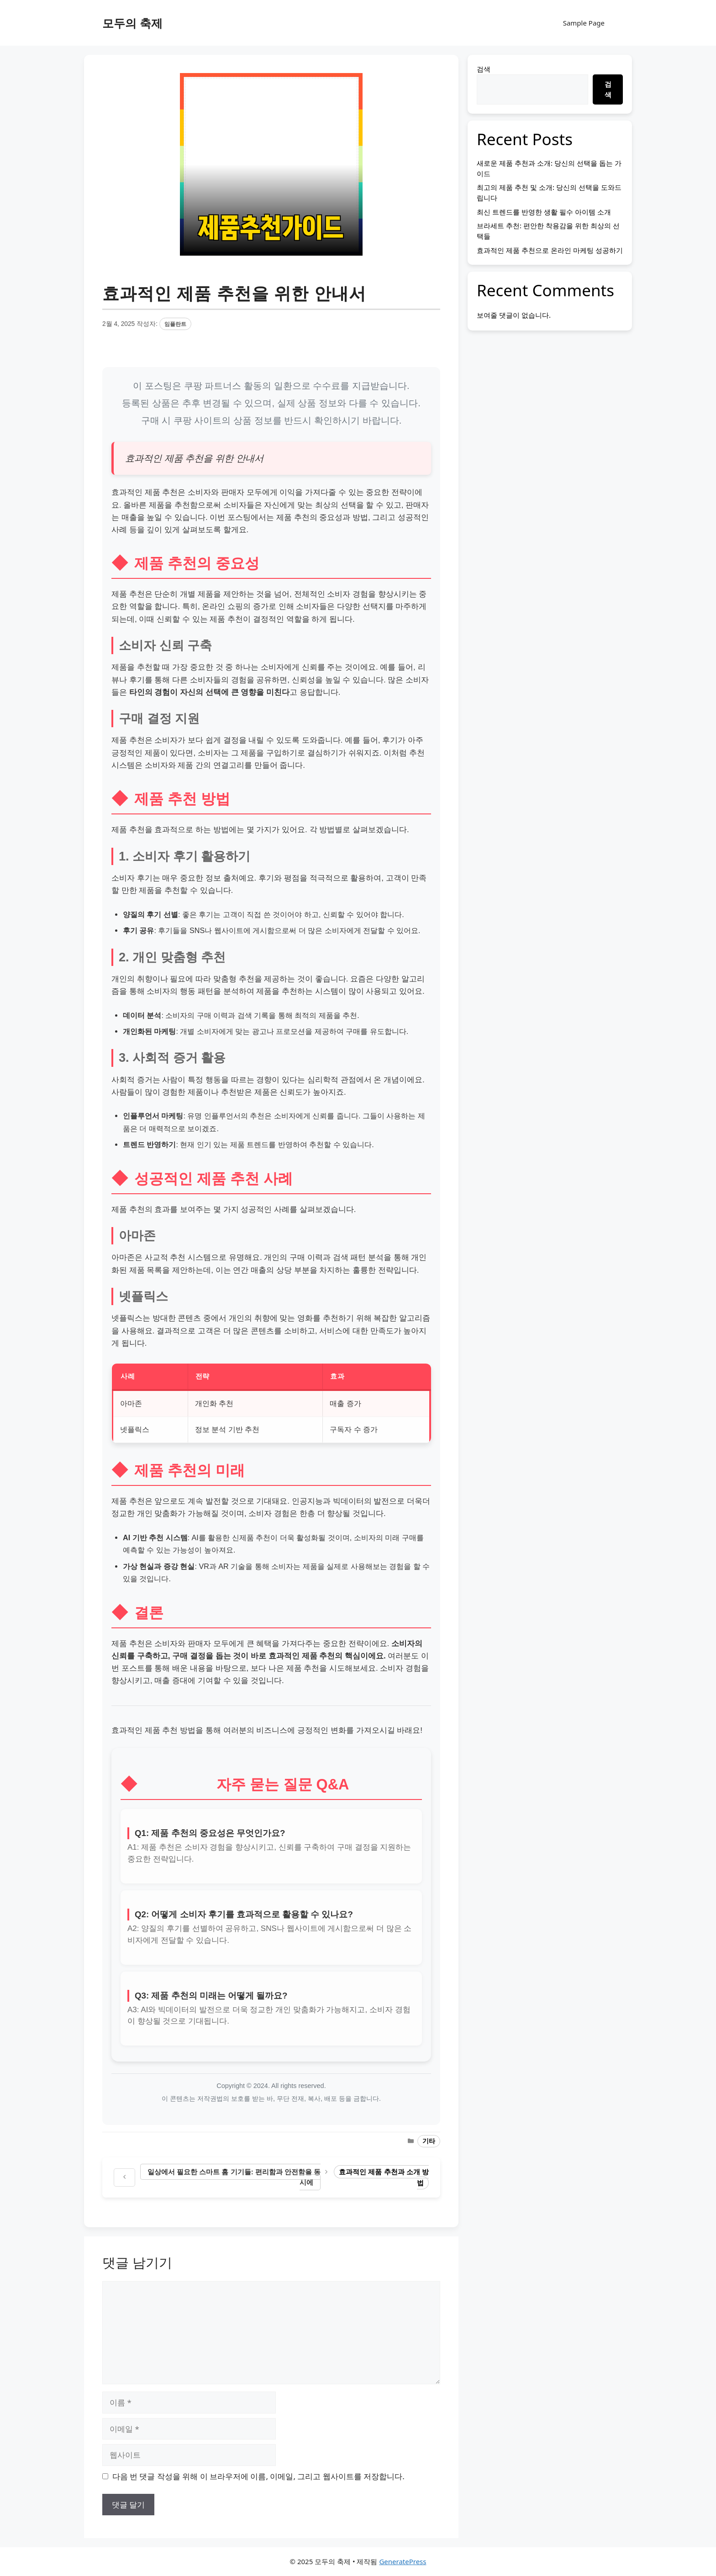 The height and width of the screenshot is (2576, 716). Describe the element at coordinates (258, 2476) in the screenshot. I see `다음 번 댓글 작성을 위해 이 브라우저에 이름, 이메일, 그리고 웹사이트를 저장합니다.` at that location.